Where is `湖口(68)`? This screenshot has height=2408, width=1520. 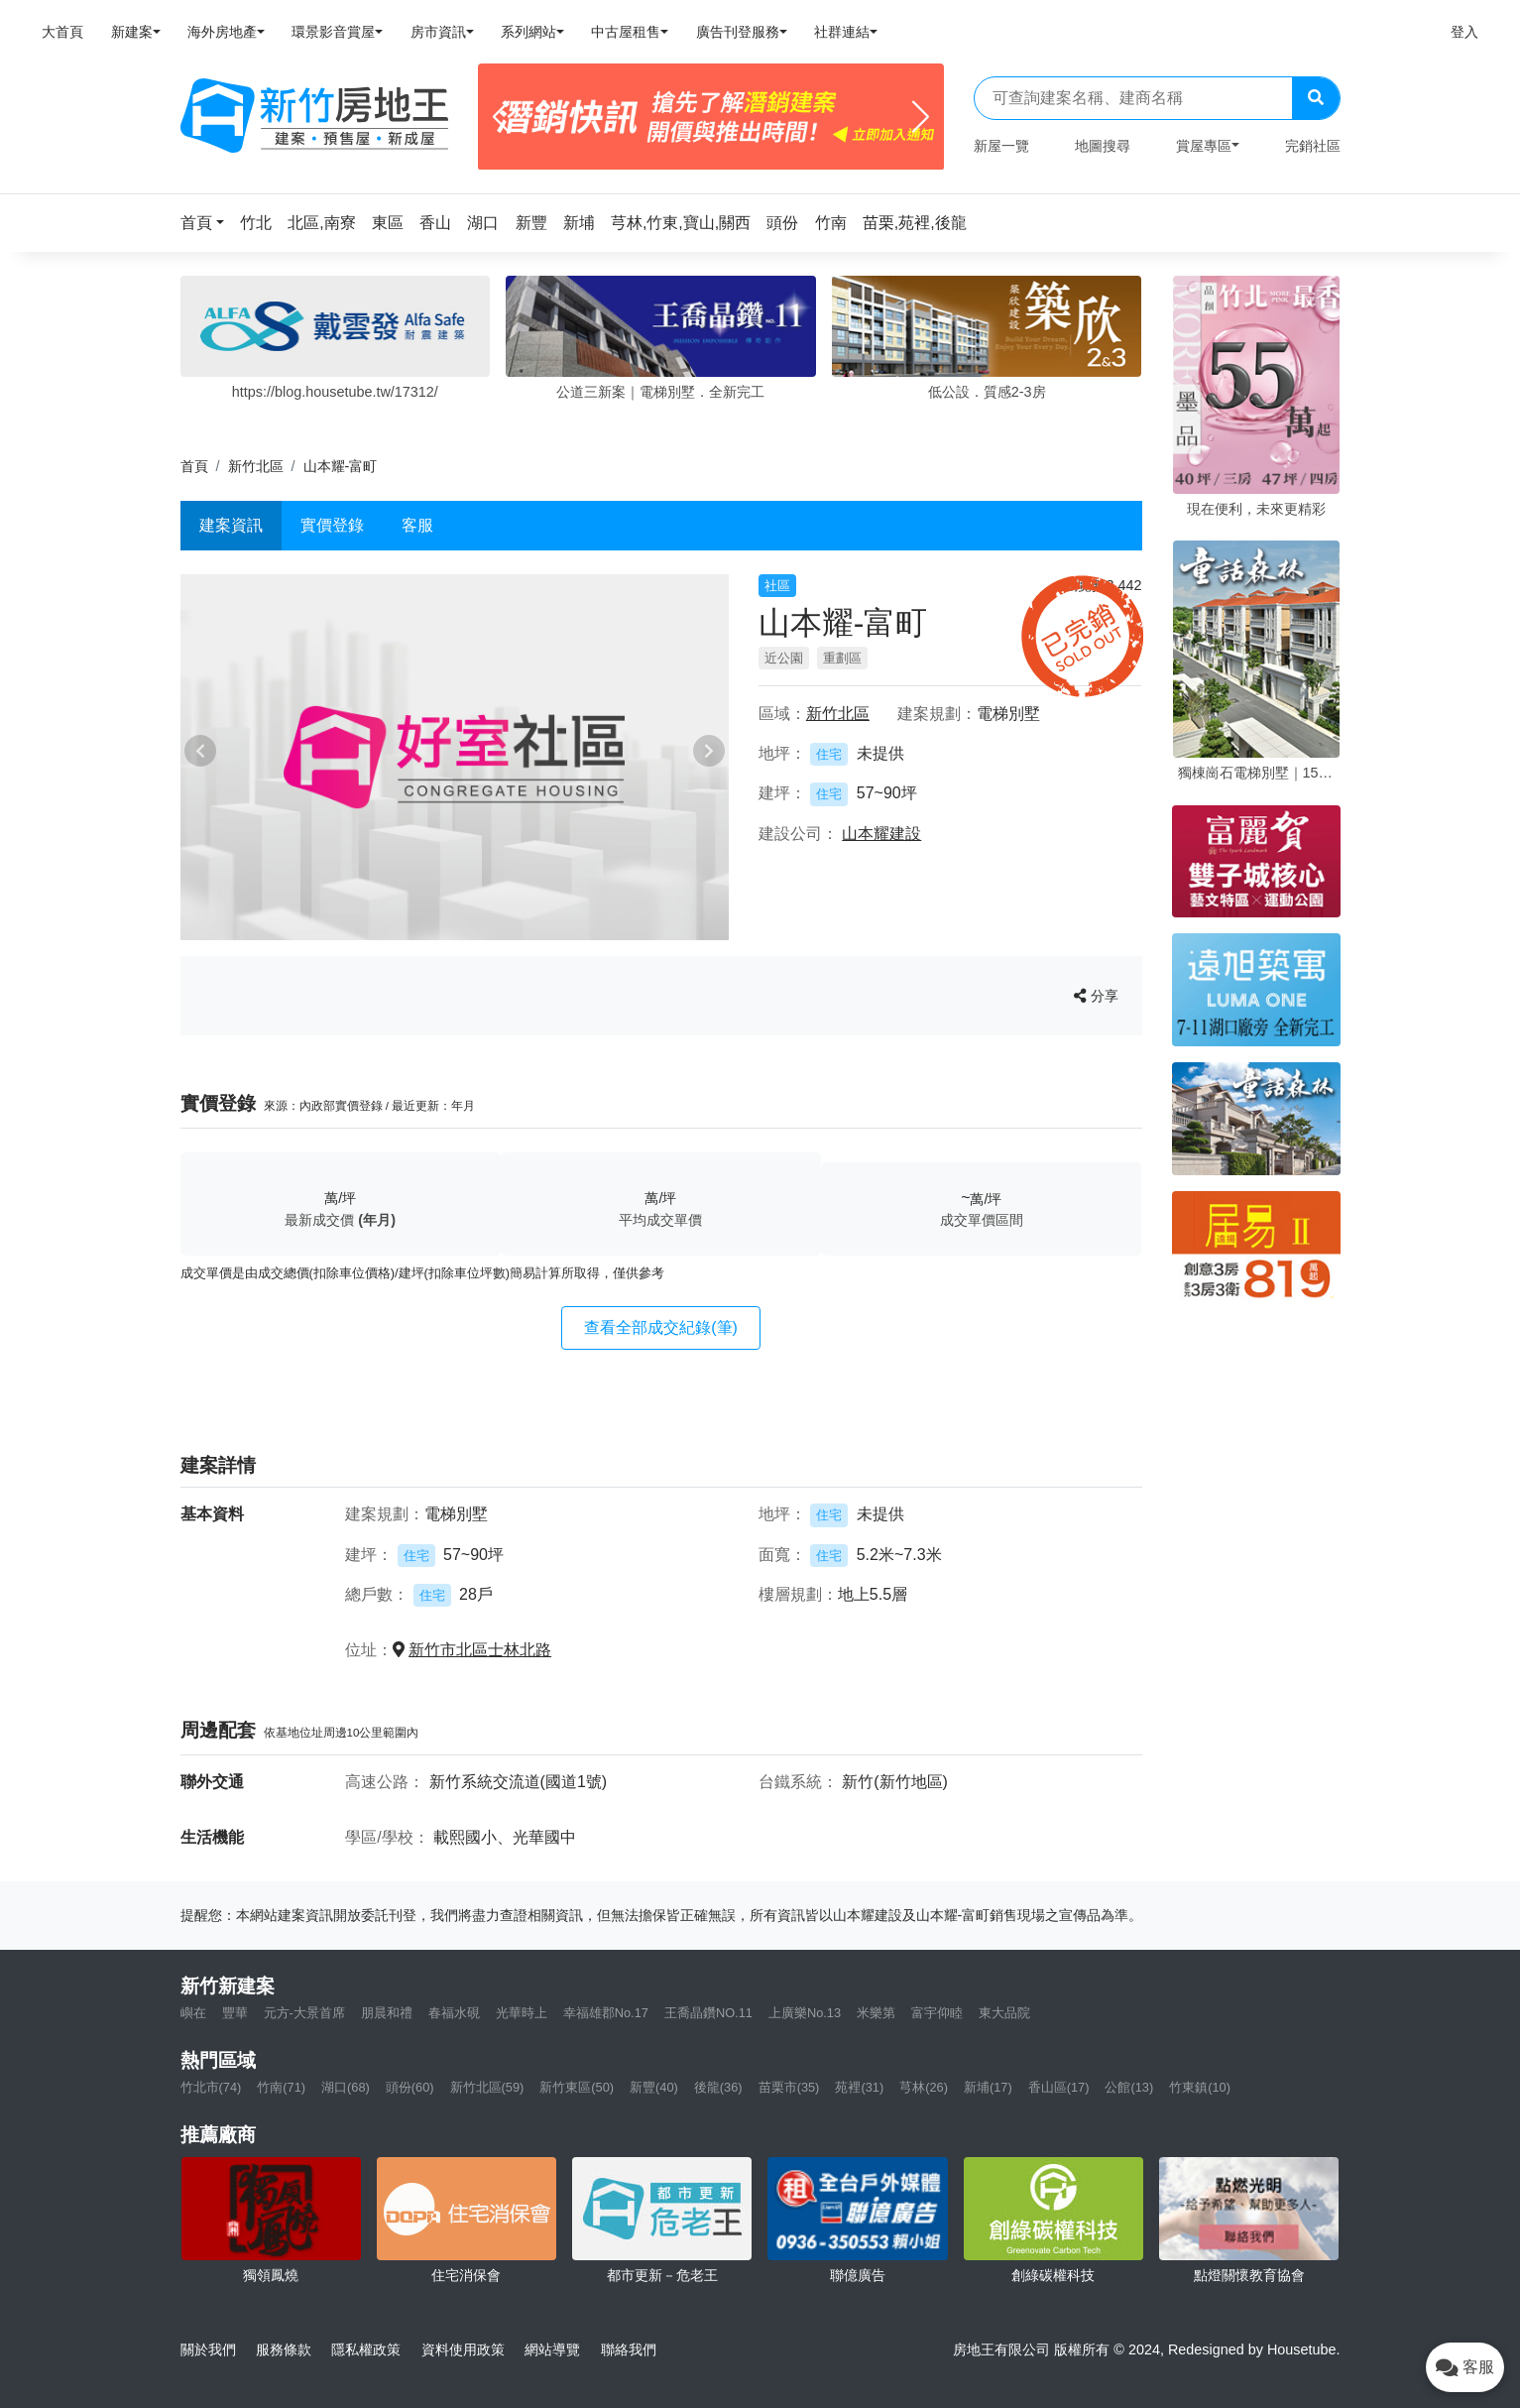 湖口(68) is located at coordinates (345, 2087).